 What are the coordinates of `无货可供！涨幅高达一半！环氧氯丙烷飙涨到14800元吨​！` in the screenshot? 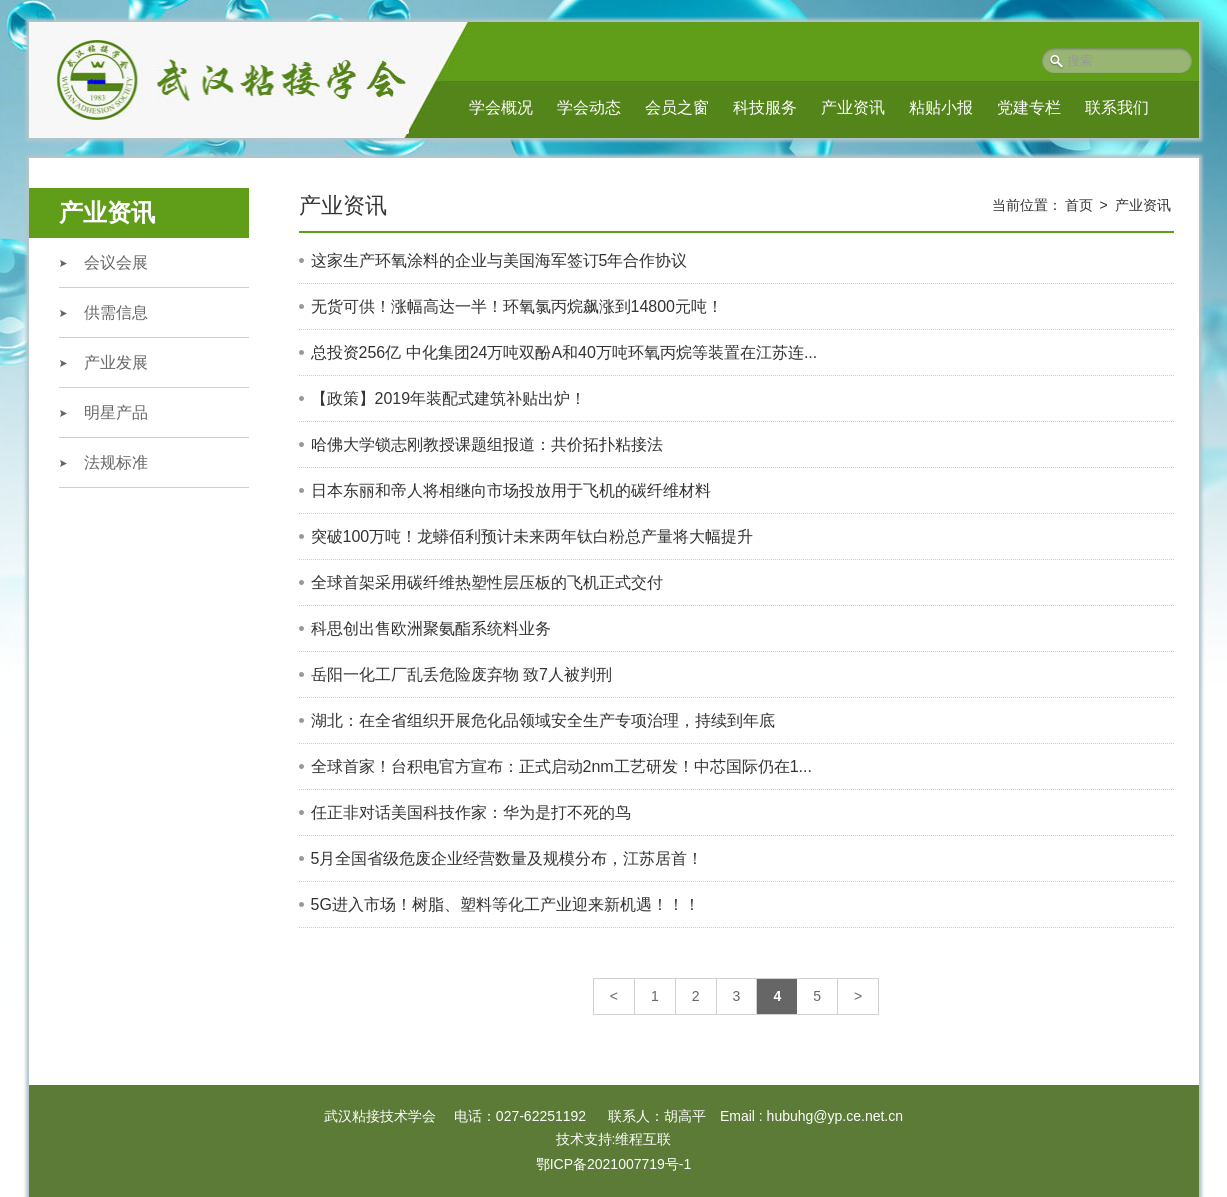 It's located at (517, 306).